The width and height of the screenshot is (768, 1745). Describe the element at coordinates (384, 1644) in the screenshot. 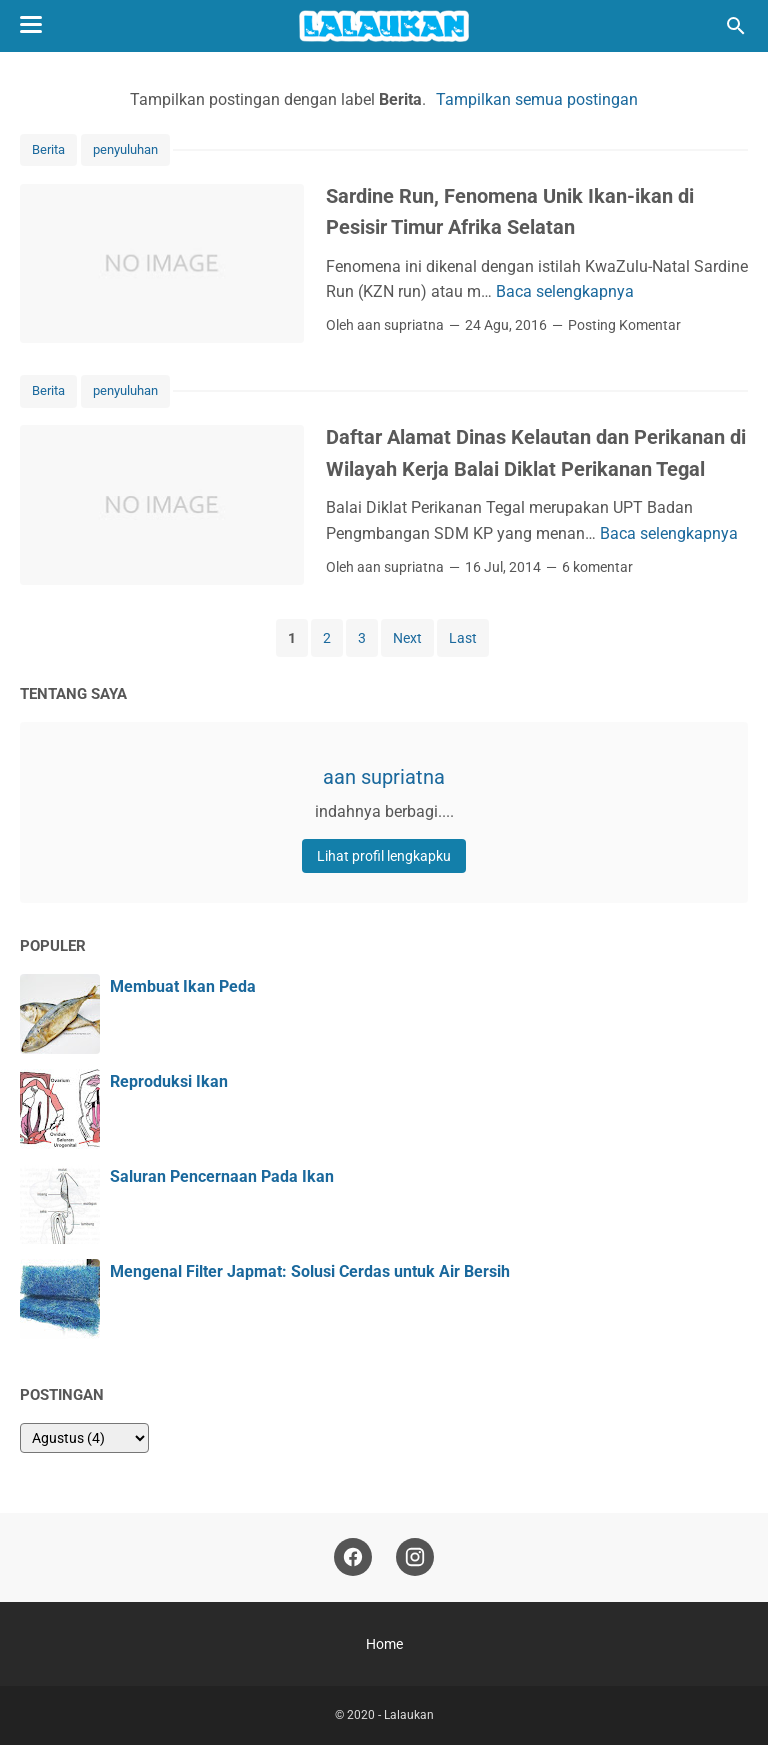

I see `Home` at that location.